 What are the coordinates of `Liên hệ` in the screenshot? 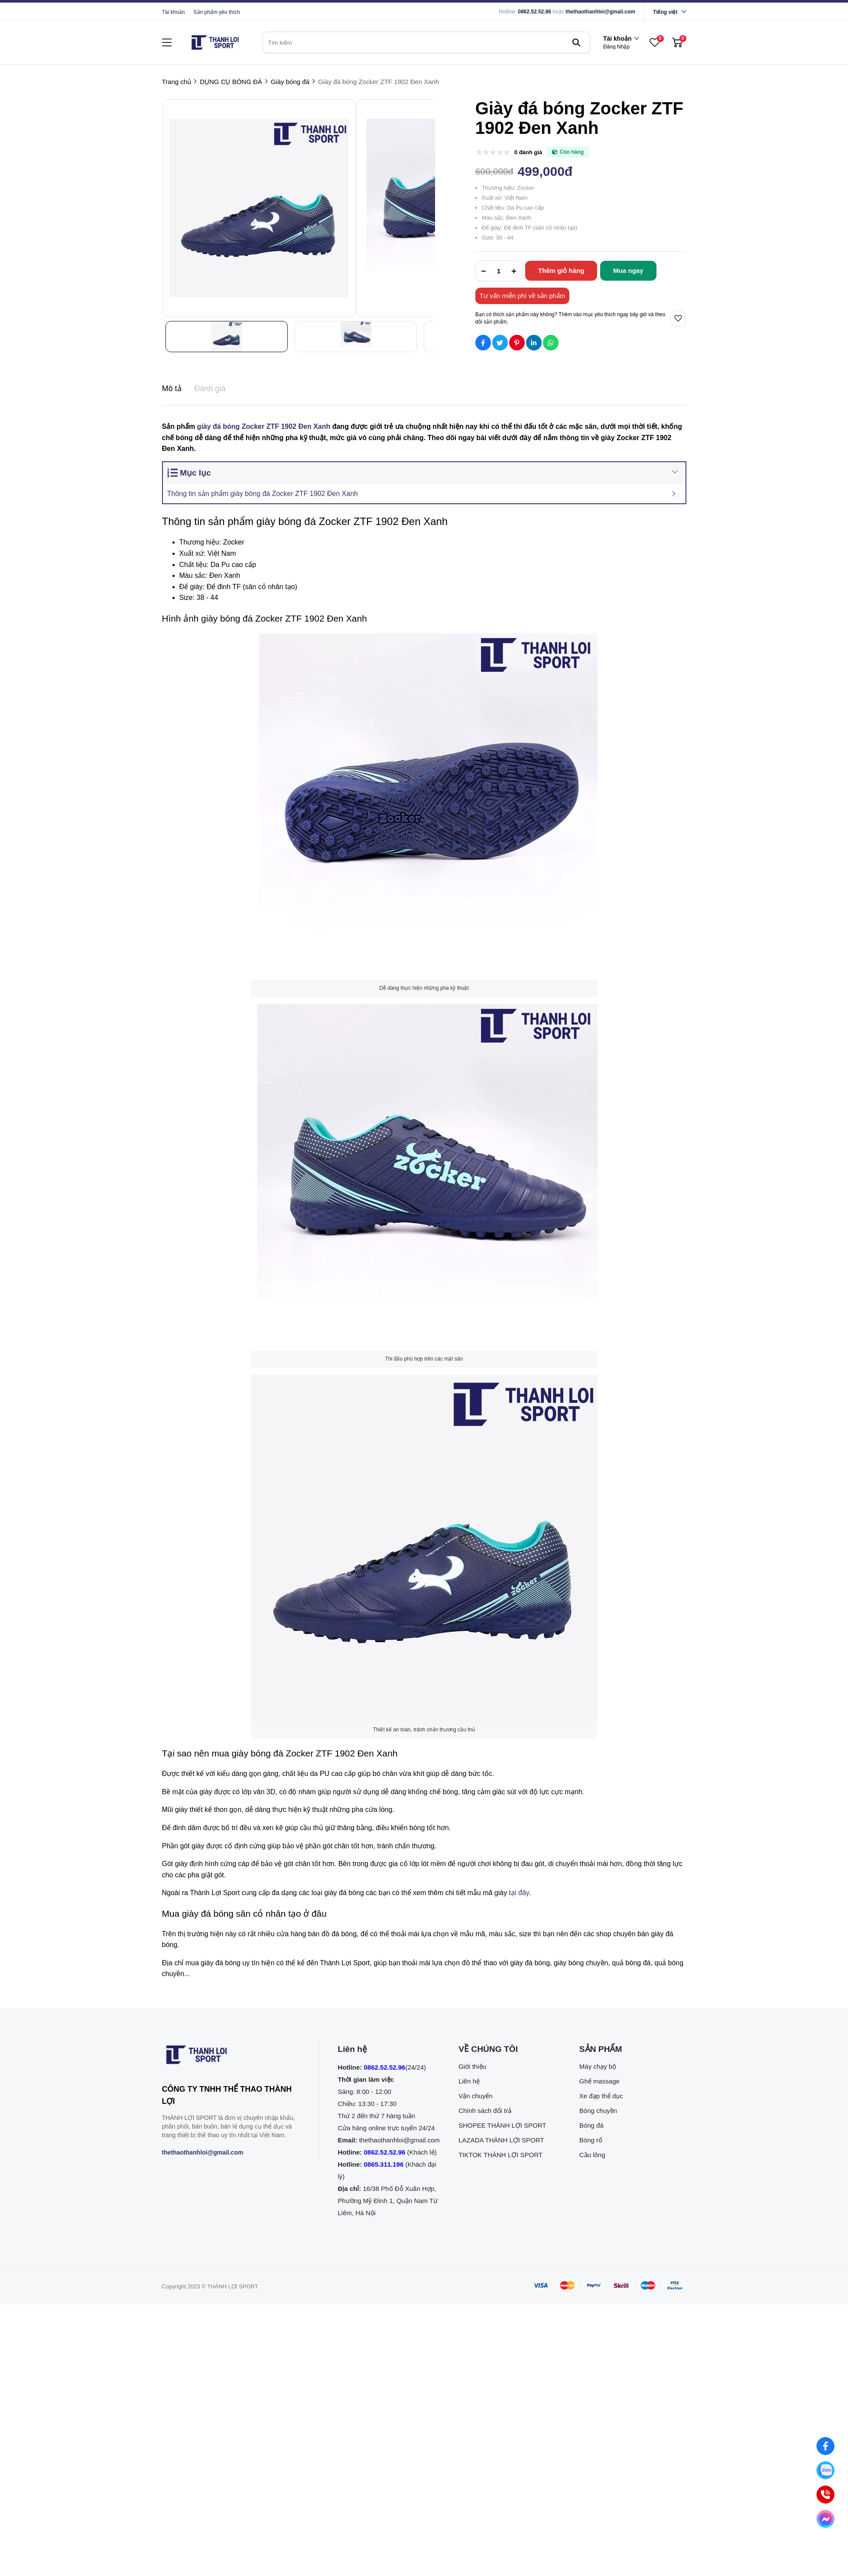 It's located at (469, 2081).